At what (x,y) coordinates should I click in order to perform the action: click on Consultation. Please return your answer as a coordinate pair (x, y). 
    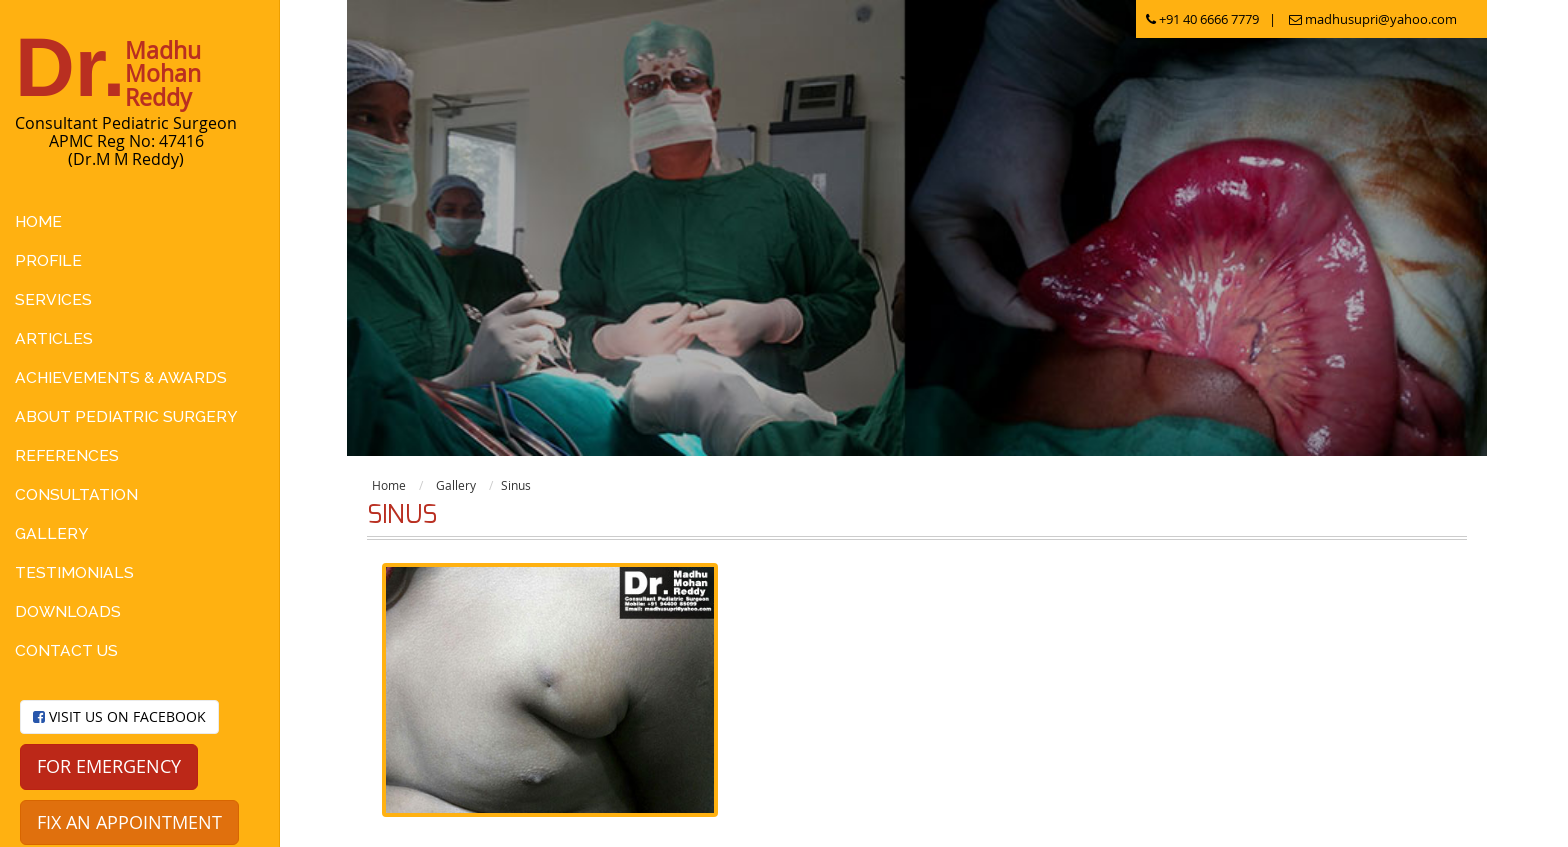
    Looking at the image, I should click on (76, 494).